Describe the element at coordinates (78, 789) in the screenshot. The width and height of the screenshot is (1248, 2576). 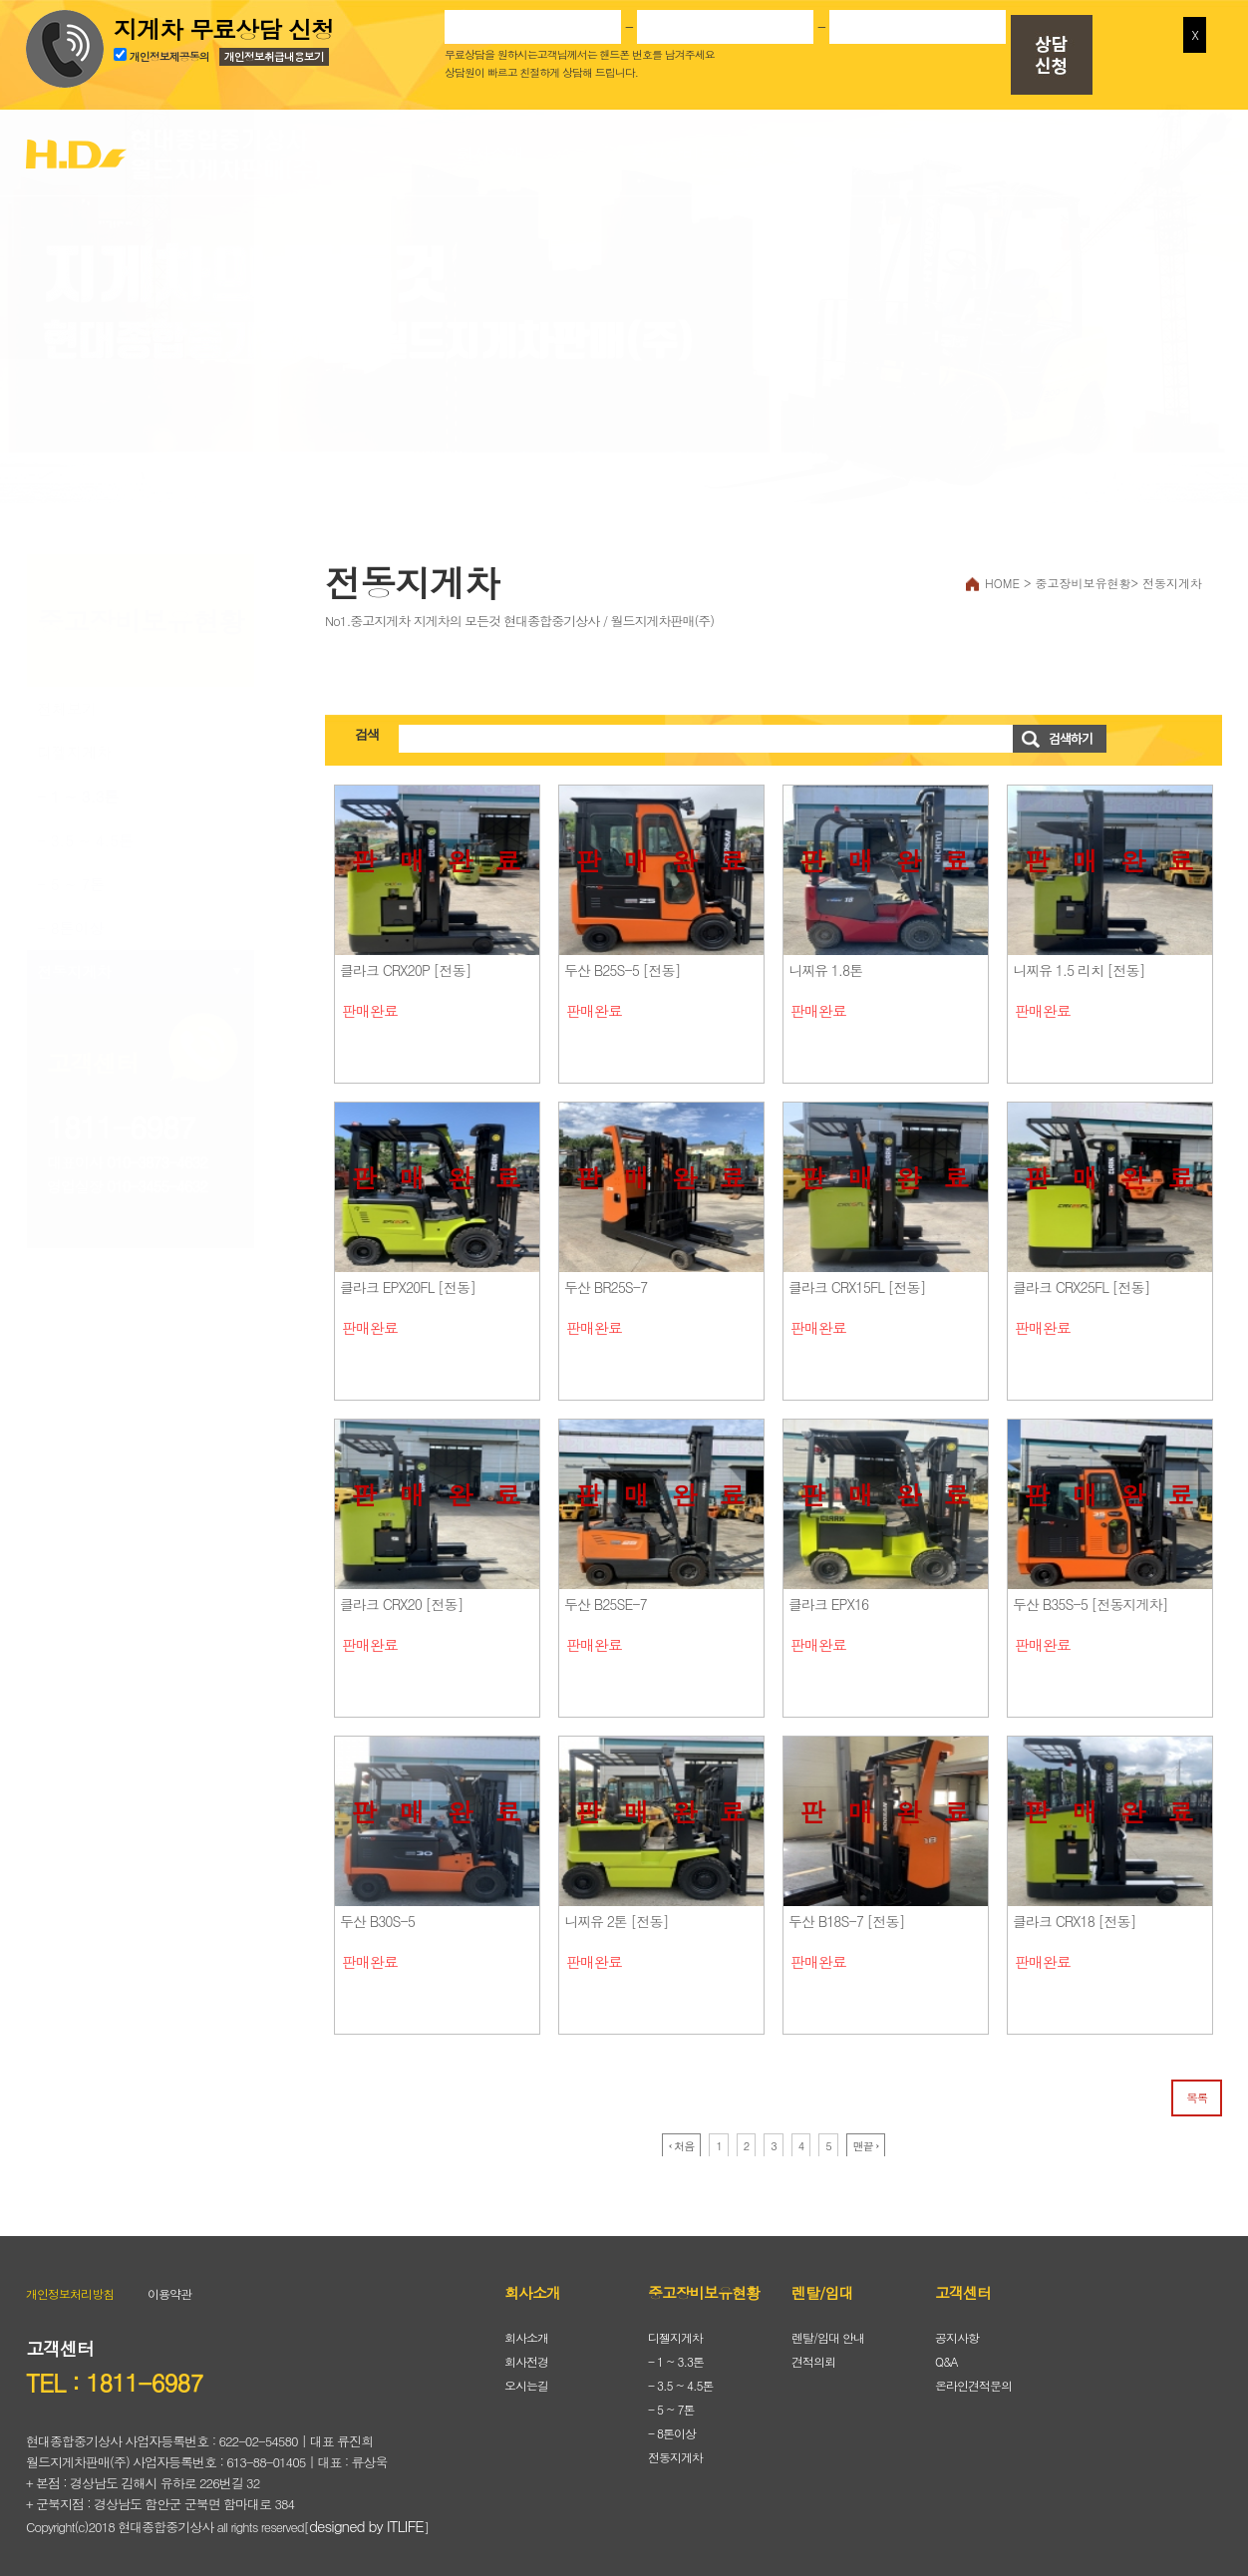
I see `- 1 ~ 3.3톤` at that location.